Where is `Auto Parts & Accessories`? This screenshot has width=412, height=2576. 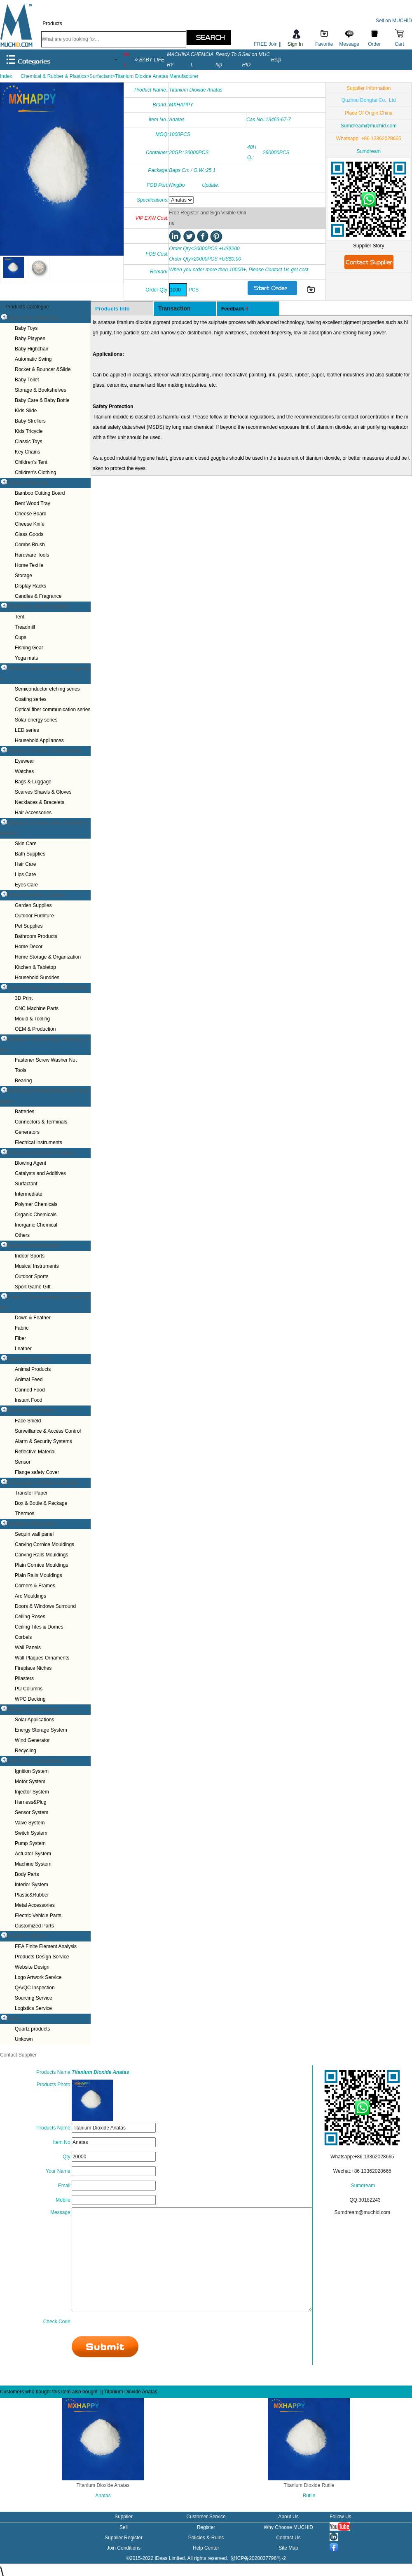 Auto Parts & Accessories is located at coordinates (36, 1761).